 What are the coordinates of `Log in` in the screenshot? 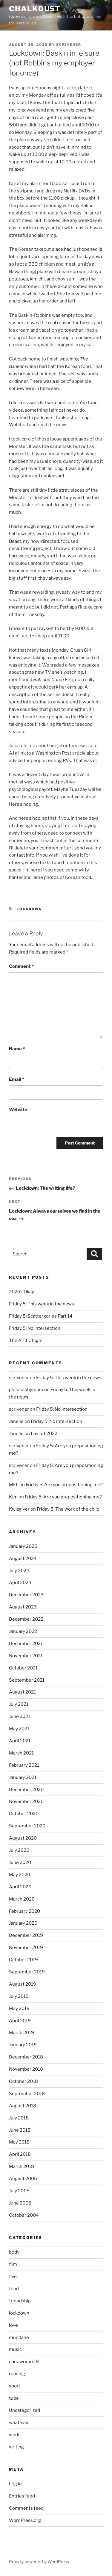 It's located at (15, 2483).